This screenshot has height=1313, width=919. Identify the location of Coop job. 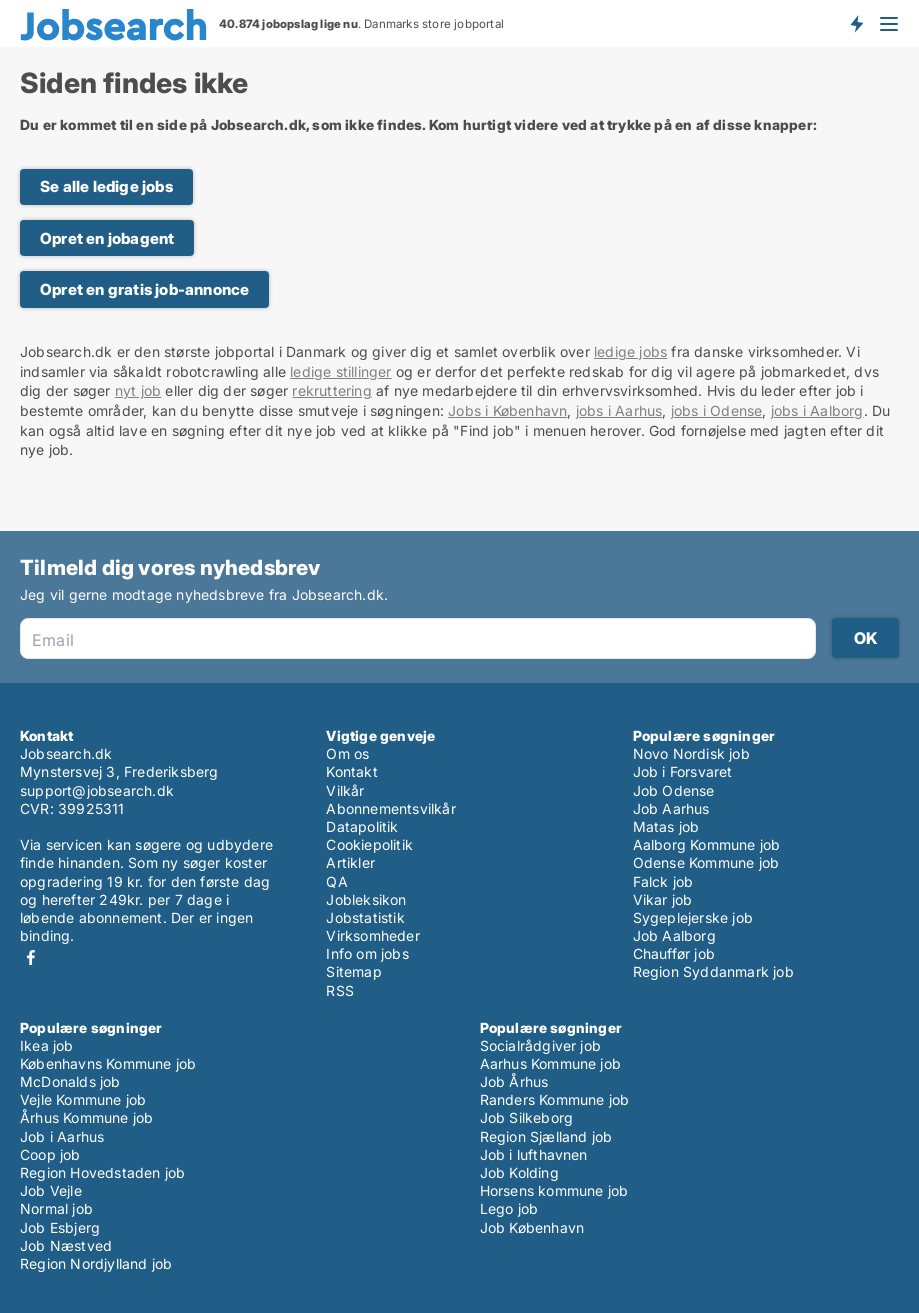
(50, 1154).